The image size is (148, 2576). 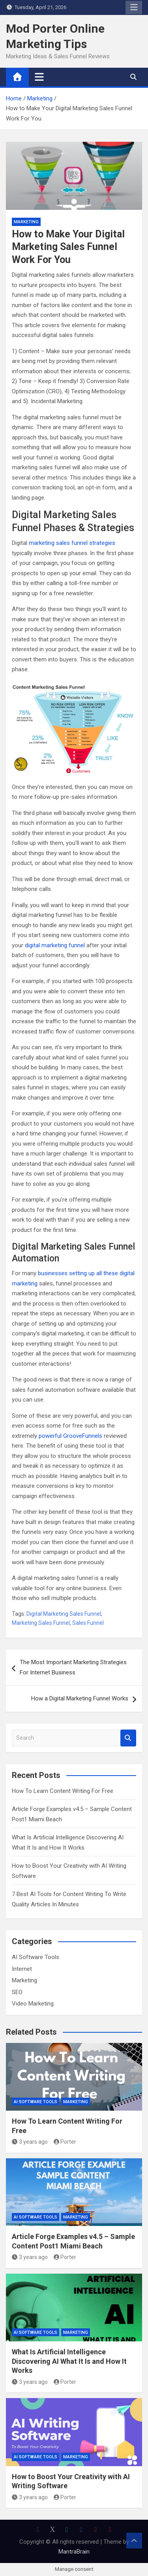 What do you see at coordinates (128, 1738) in the screenshot?
I see `Search` at bounding box center [128, 1738].